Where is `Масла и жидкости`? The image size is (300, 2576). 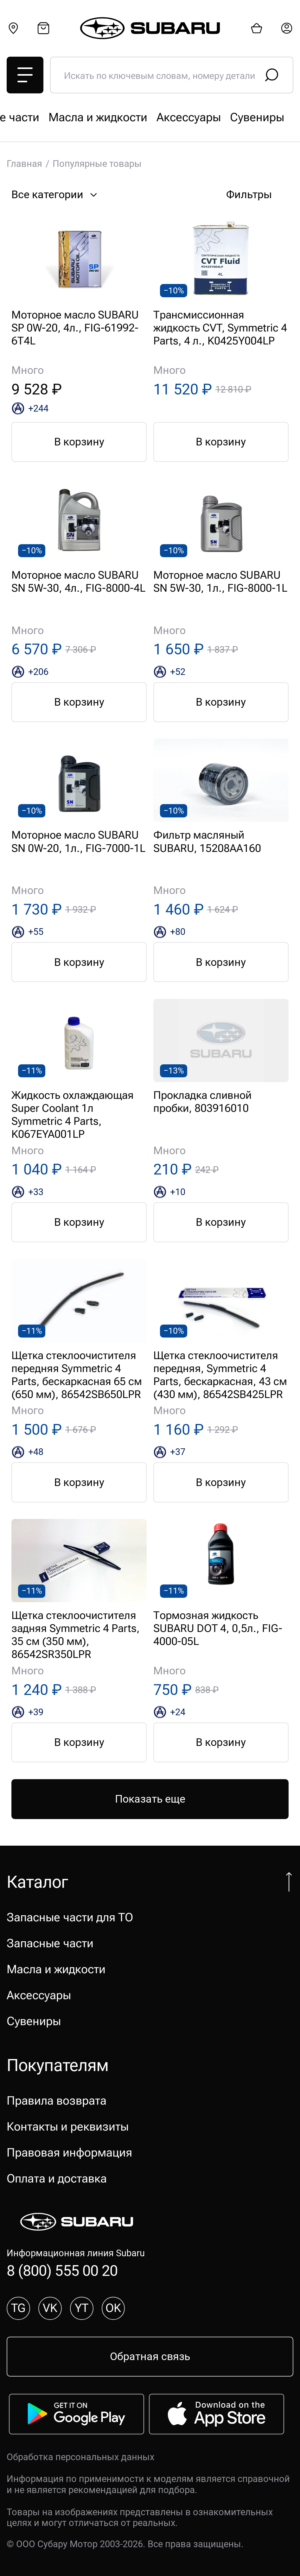
Масла и жидкости is located at coordinates (56, 1969).